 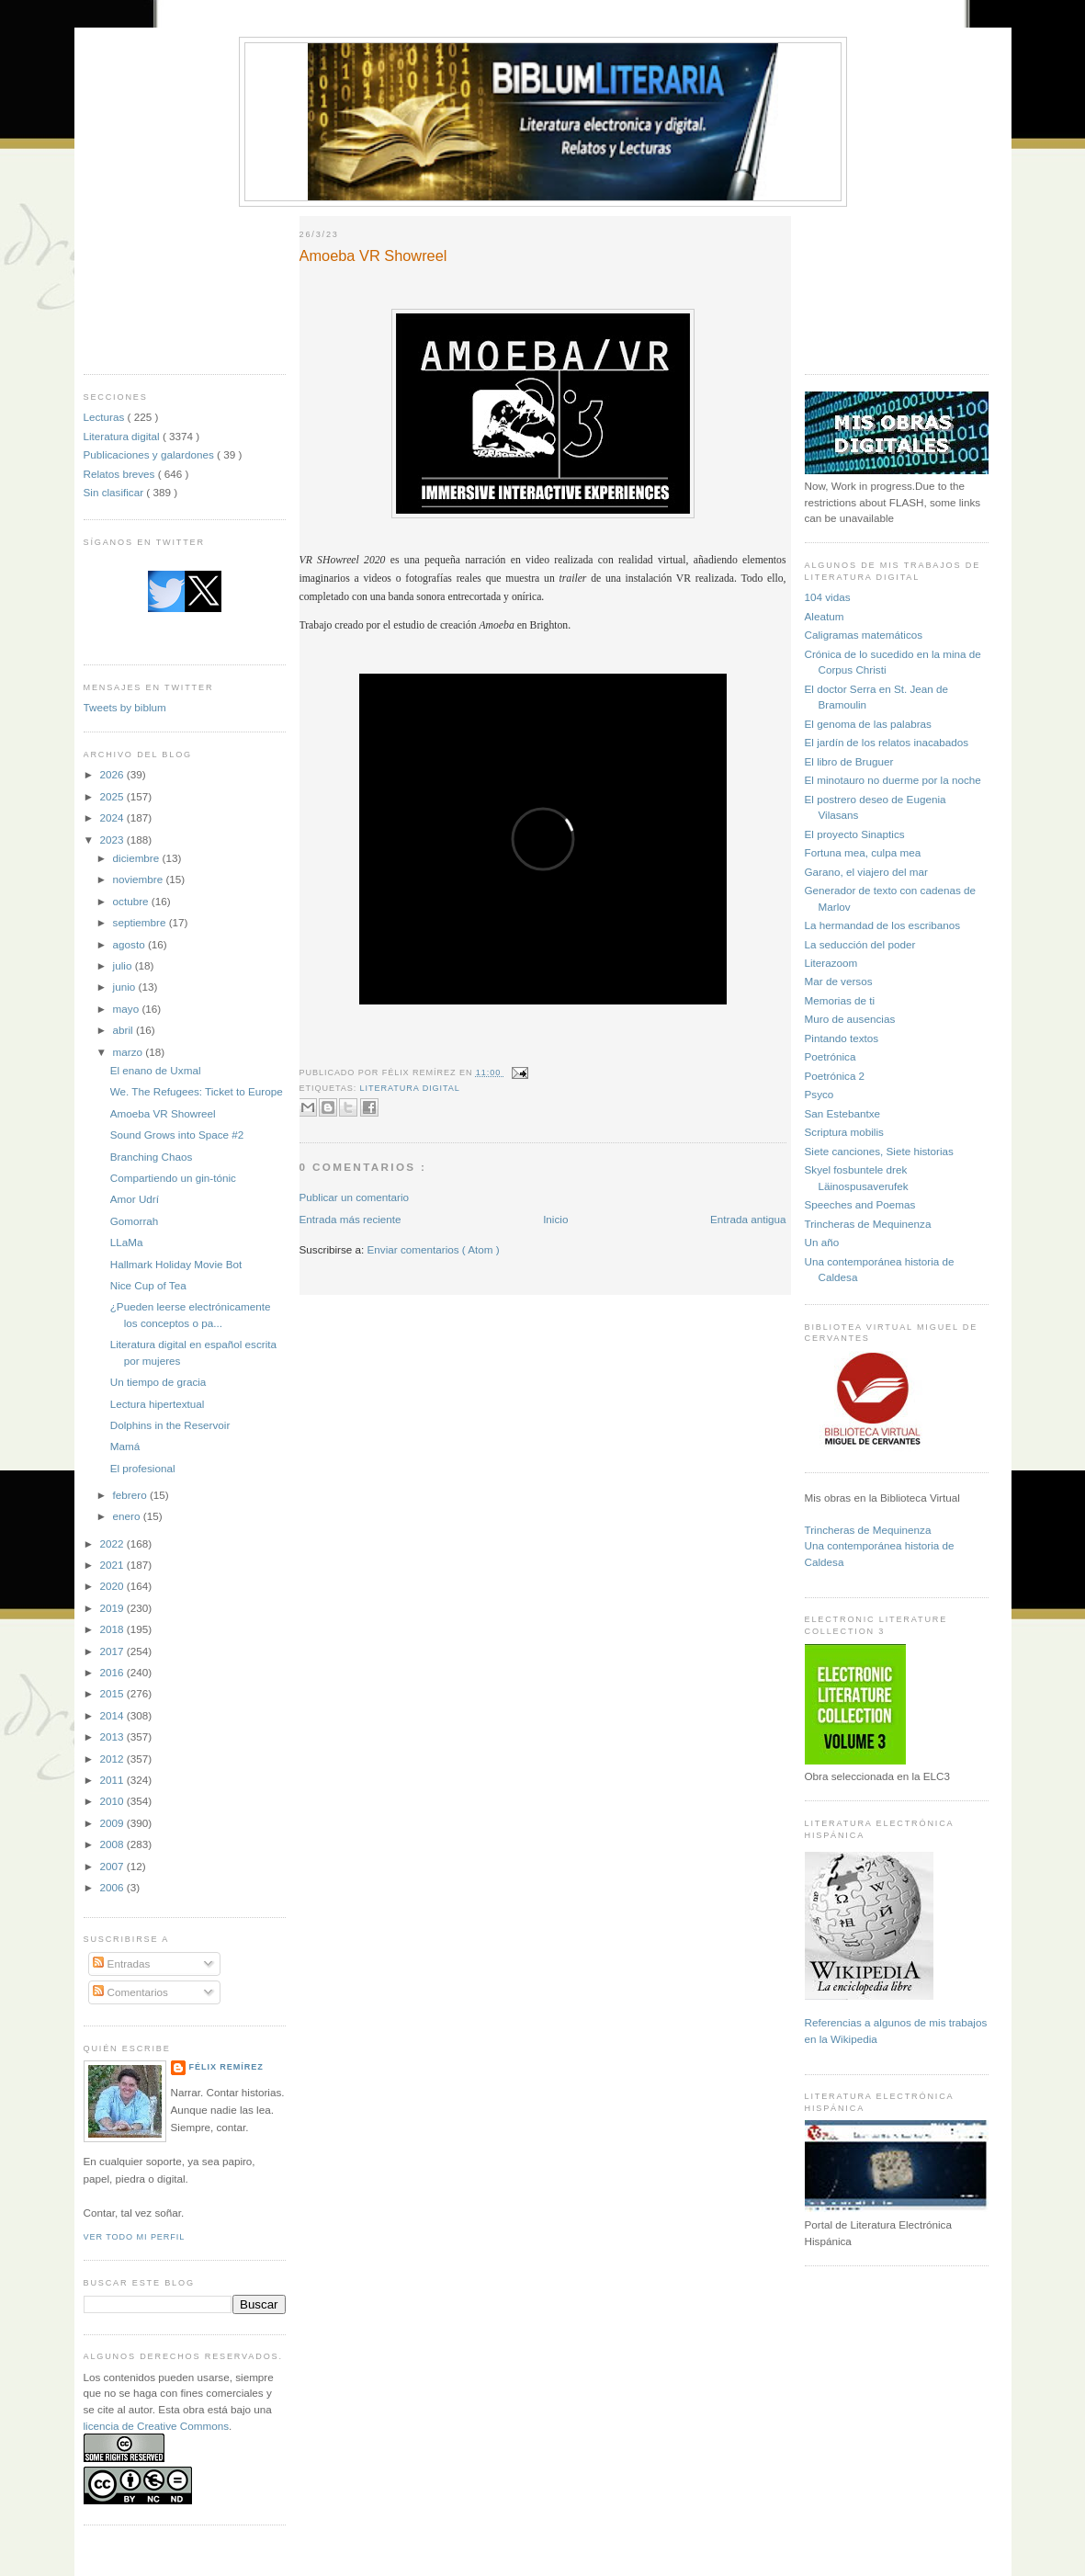 I want to click on licencia de Creative Commons, so click(x=157, y=2426).